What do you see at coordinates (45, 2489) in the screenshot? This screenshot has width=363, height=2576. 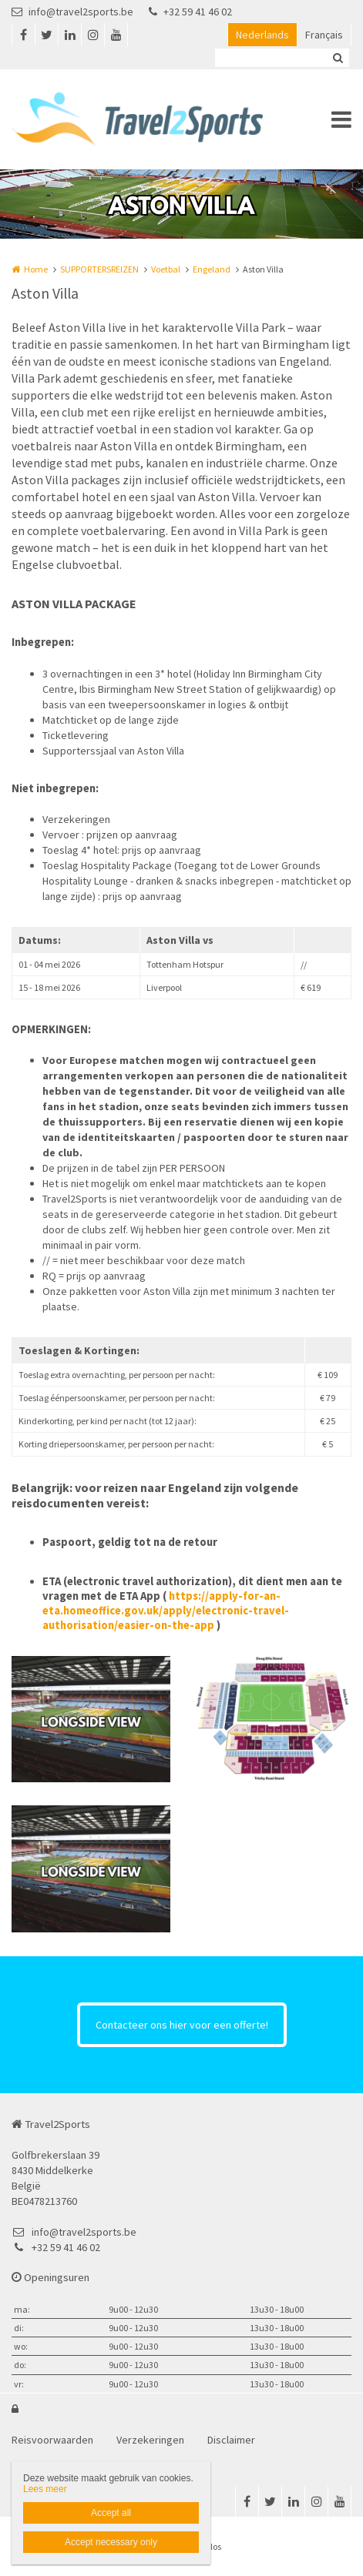 I see `Lees meer` at bounding box center [45, 2489].